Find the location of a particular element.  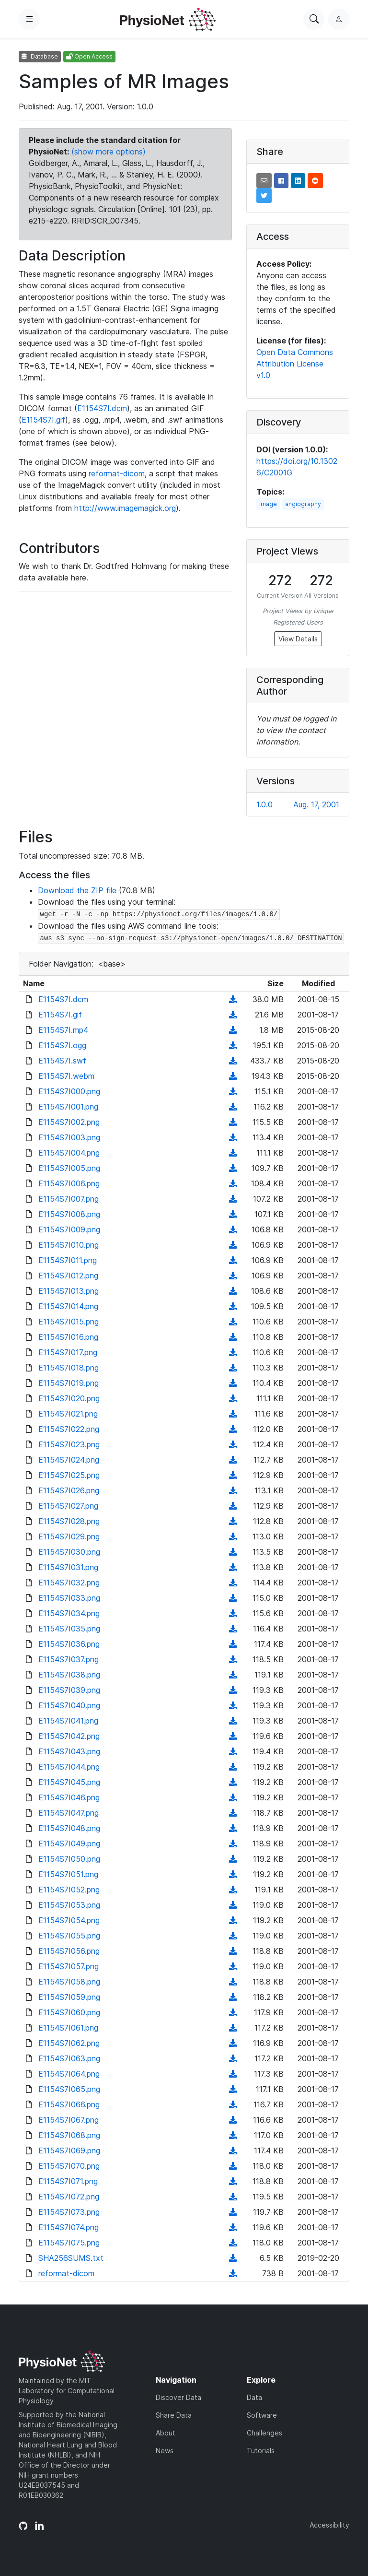

E1154S7I042.png is located at coordinates (69, 1736).